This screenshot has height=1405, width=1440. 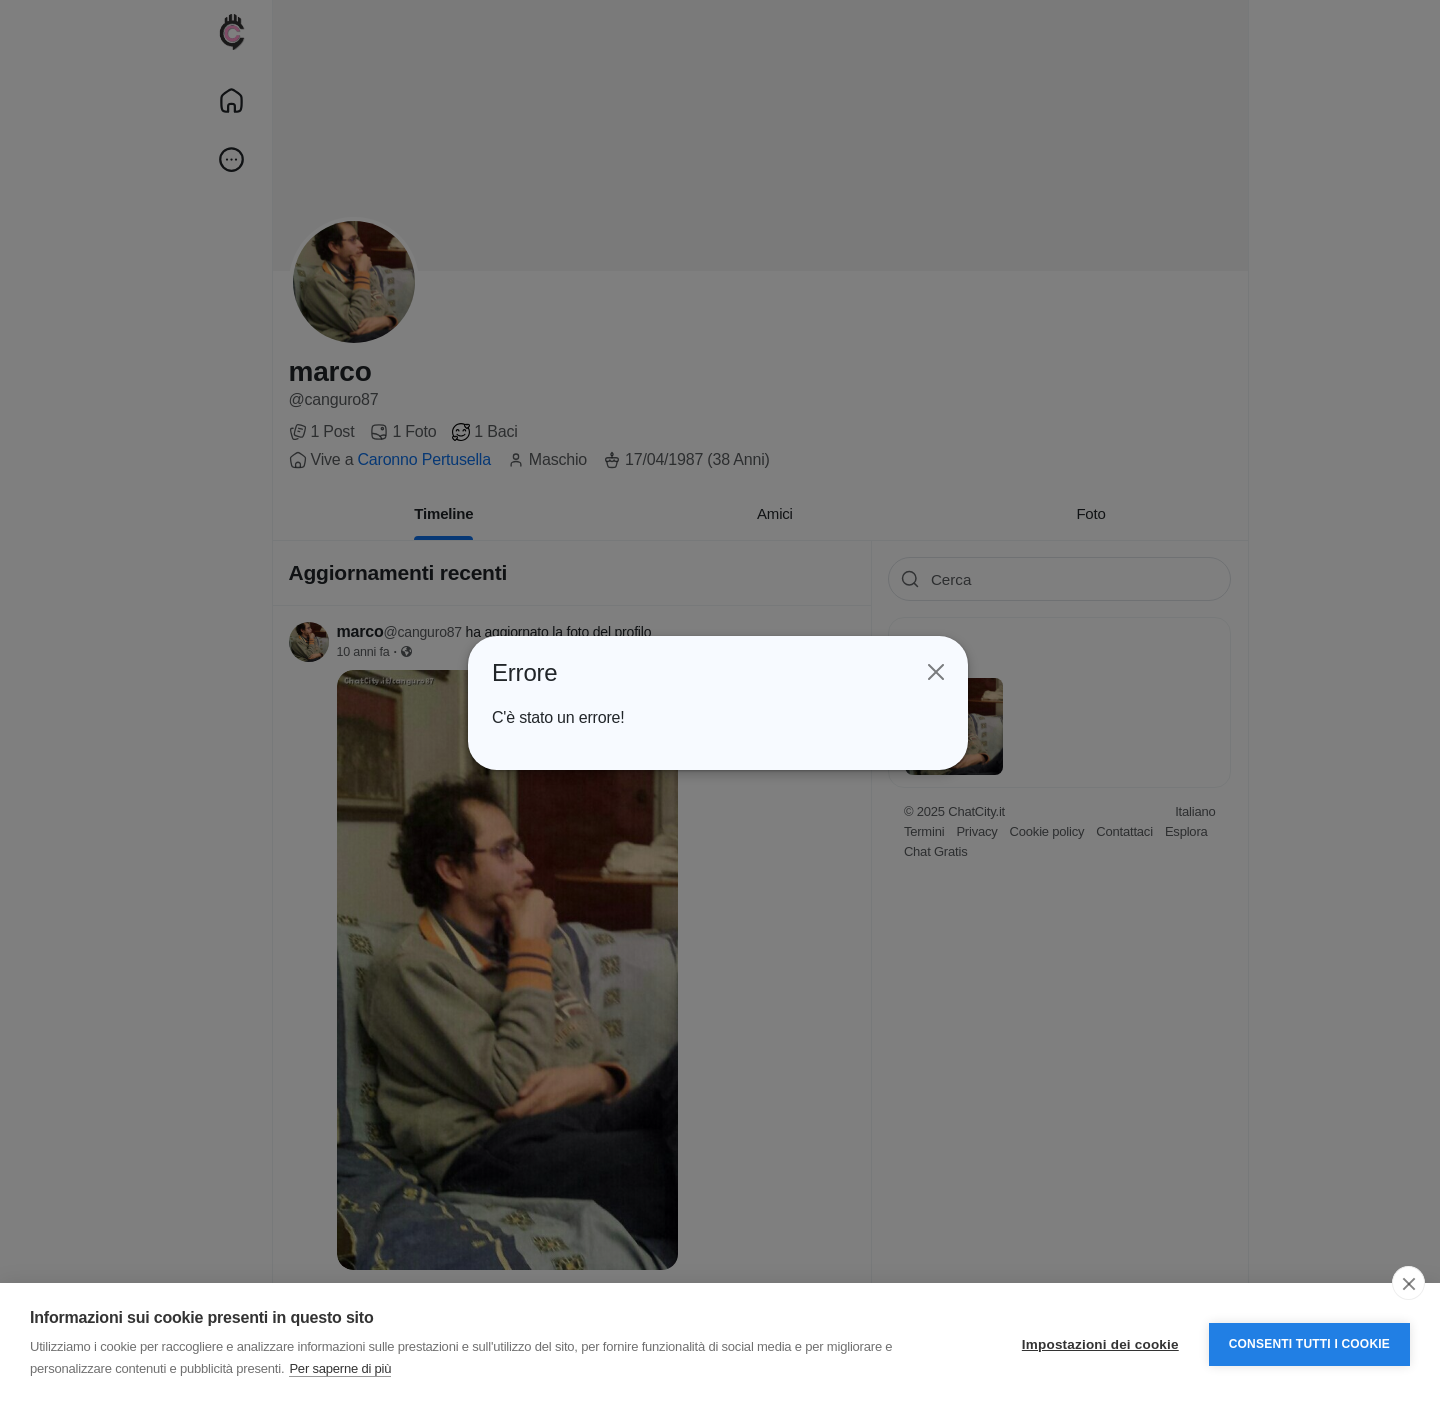 I want to click on [Close], so click(x=929, y=672).